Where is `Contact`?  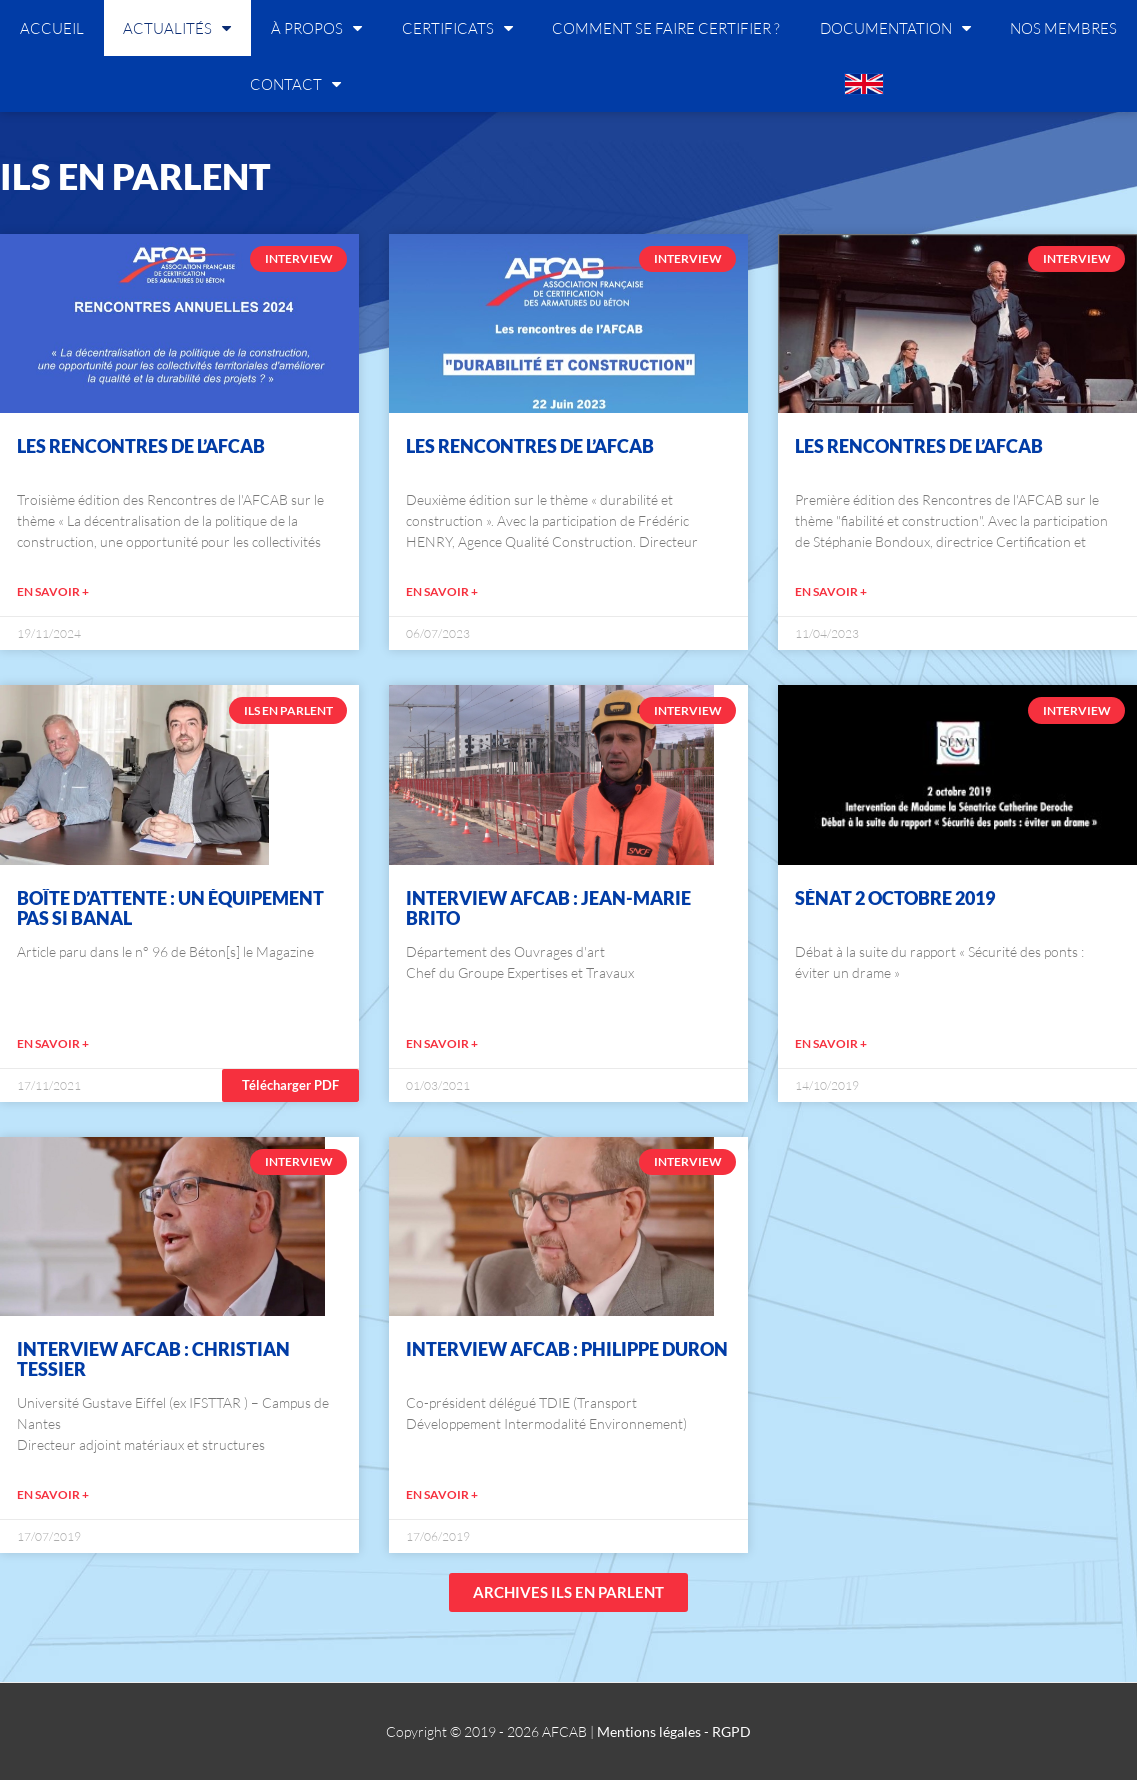 Contact is located at coordinates (295, 84).